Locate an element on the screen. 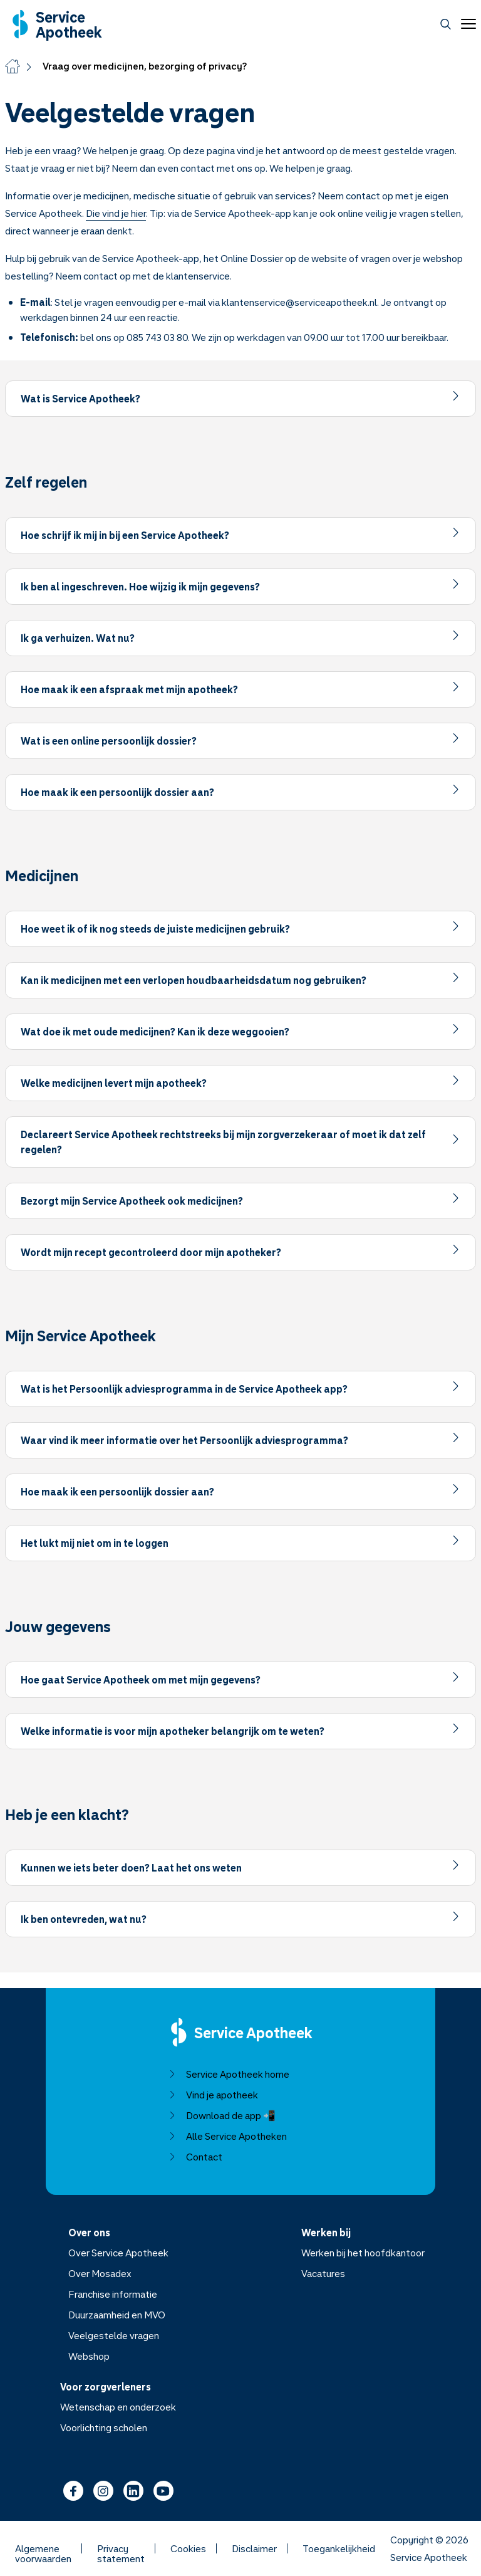 Image resolution: width=481 pixels, height=2576 pixels. Webshop is located at coordinates (89, 2356).